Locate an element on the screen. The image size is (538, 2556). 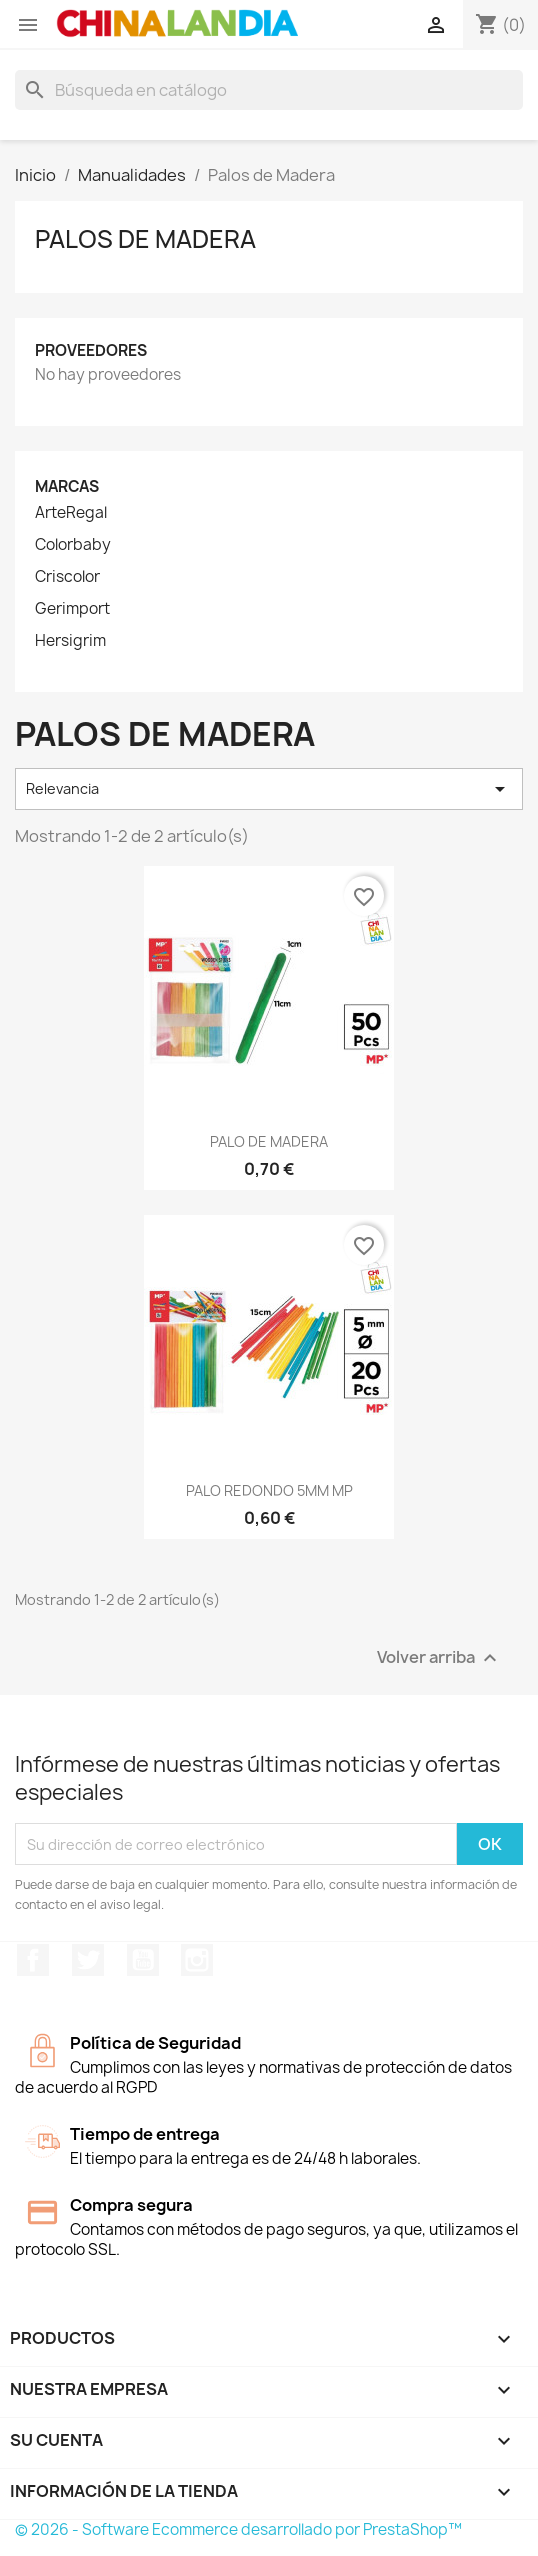
Criscolor is located at coordinates (67, 577).